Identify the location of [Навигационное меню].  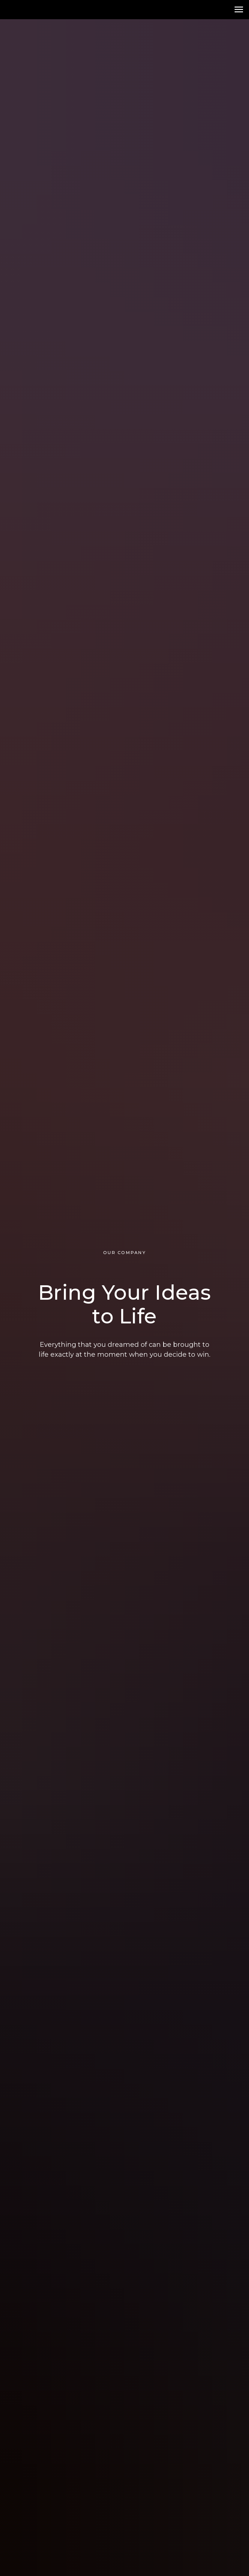
(239, 10).